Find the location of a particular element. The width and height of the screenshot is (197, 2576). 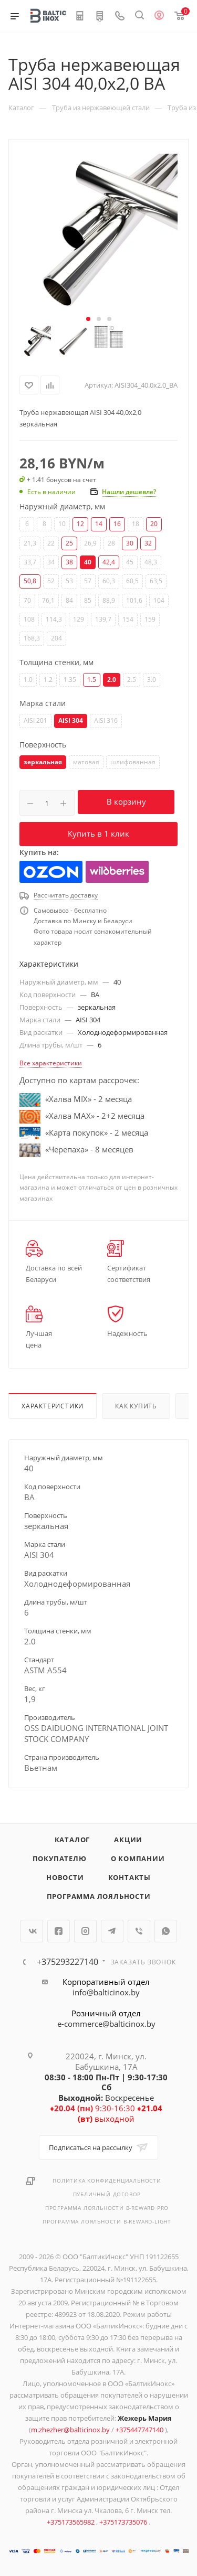

m.zhezher@balticinox.by is located at coordinates (70, 2429).